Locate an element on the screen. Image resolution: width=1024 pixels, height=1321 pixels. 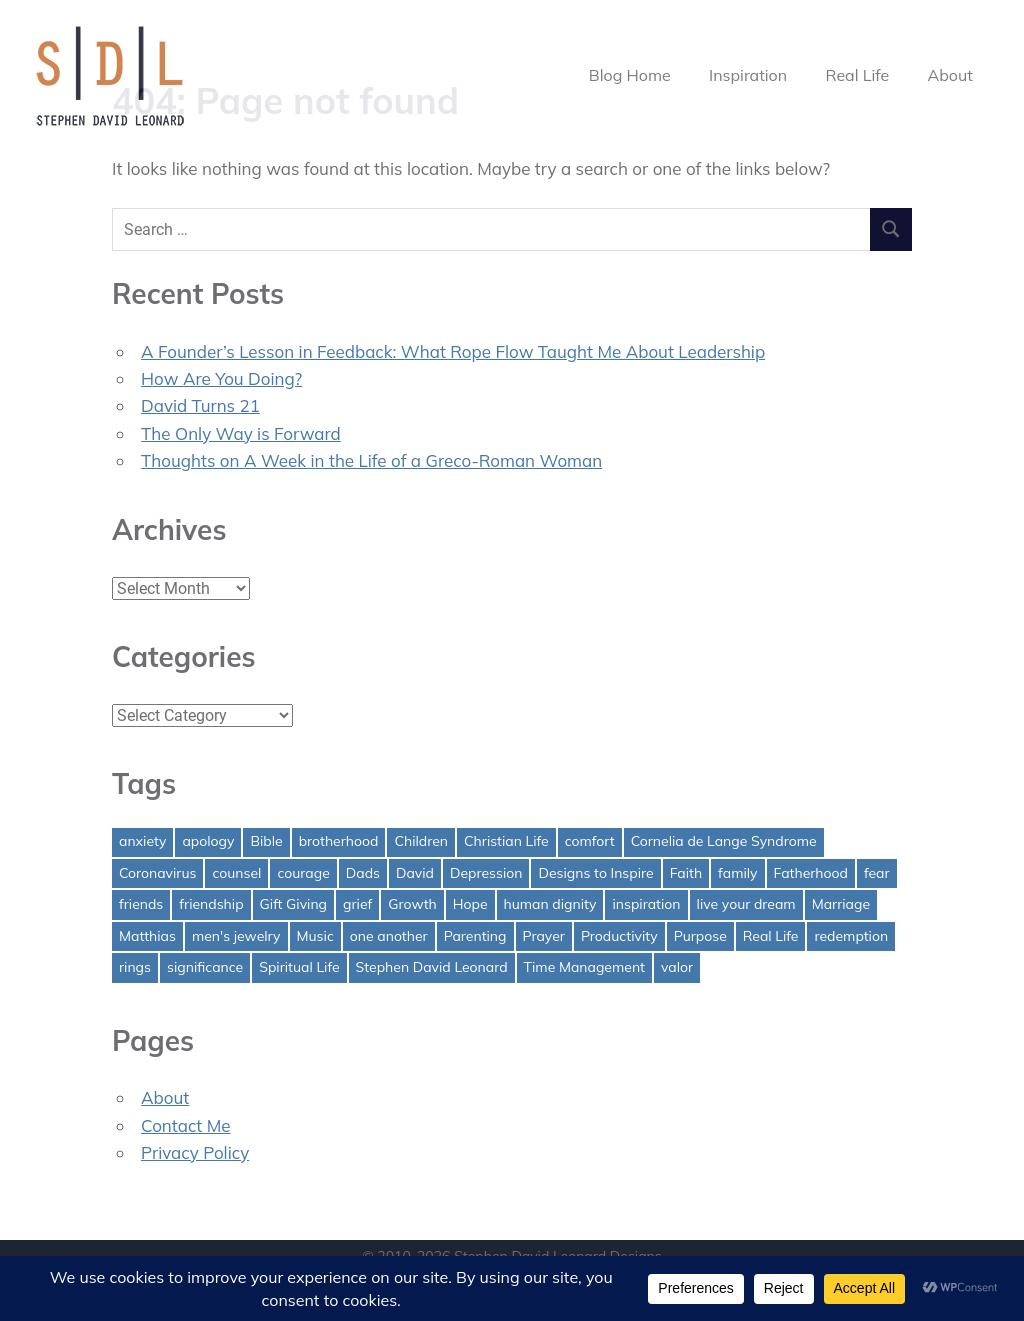
The Only Way is Forward is located at coordinates (241, 433).